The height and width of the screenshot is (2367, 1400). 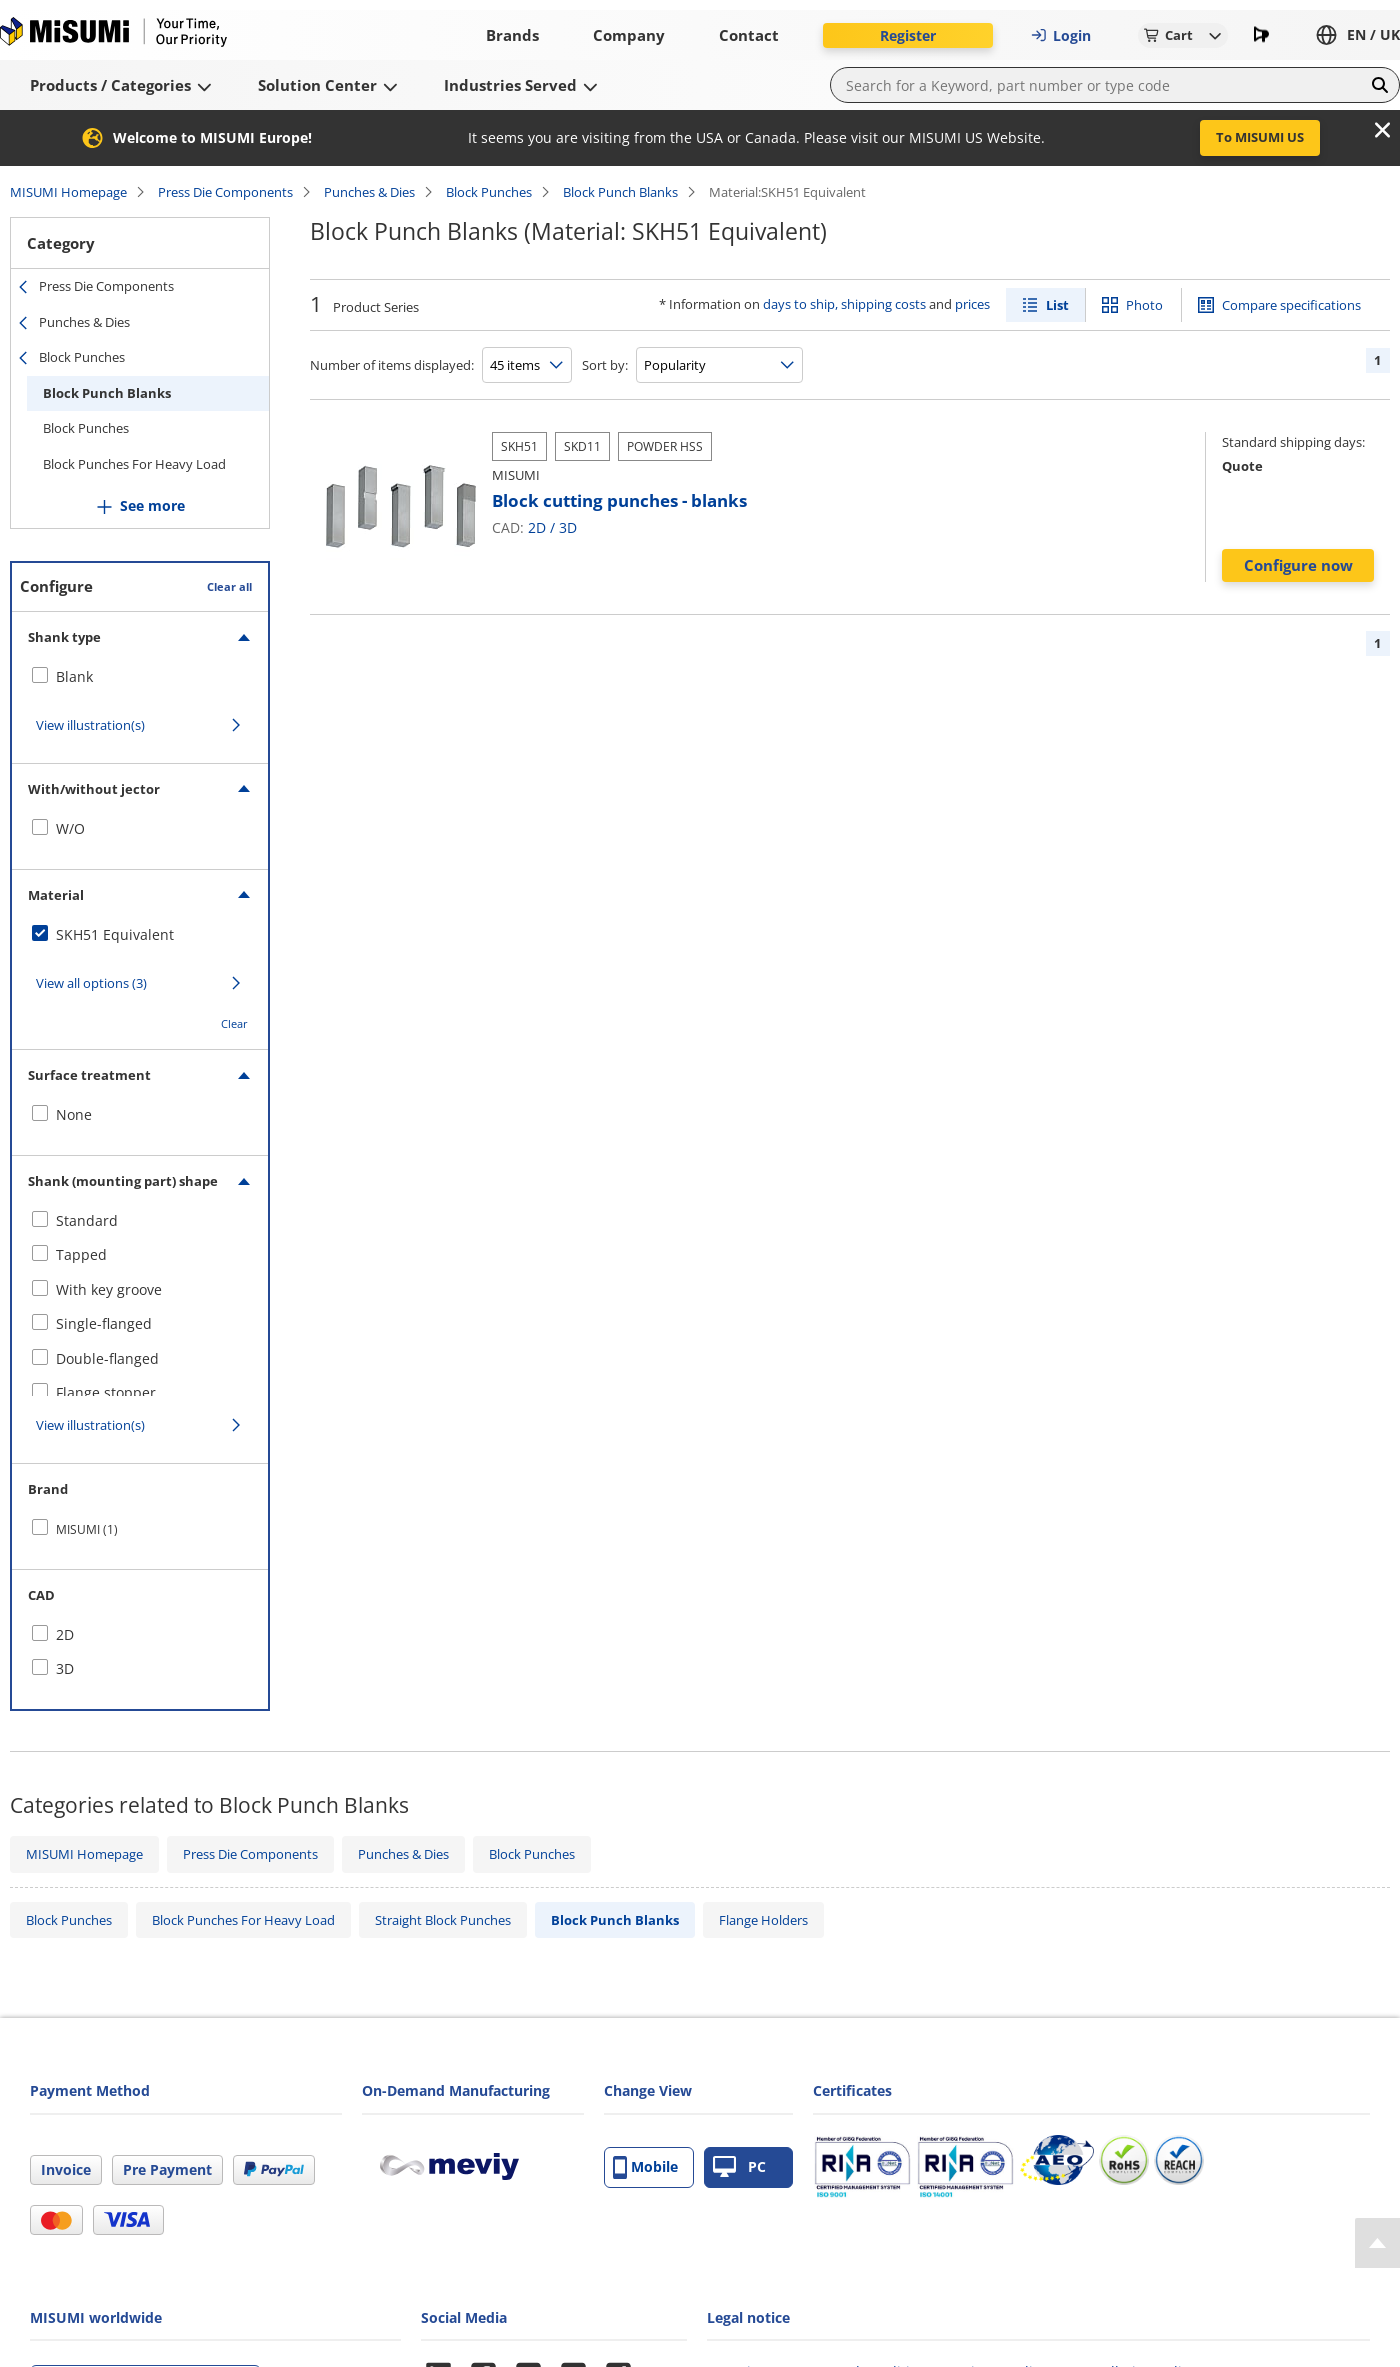 I want to click on [Back to Top], so click(x=1377, y=2243).